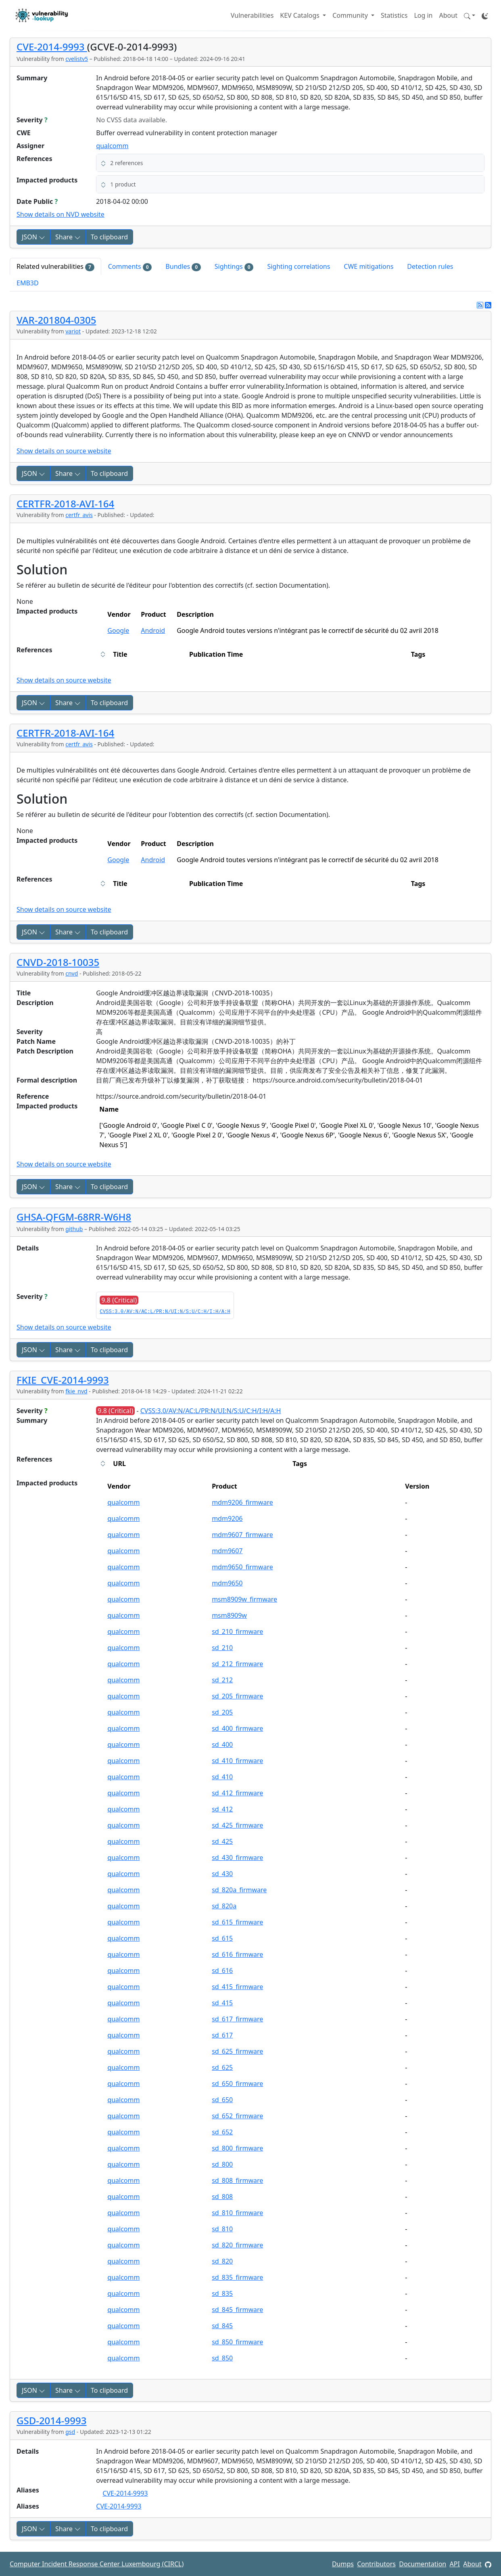  I want to click on sd_615_firmware, so click(237, 1922).